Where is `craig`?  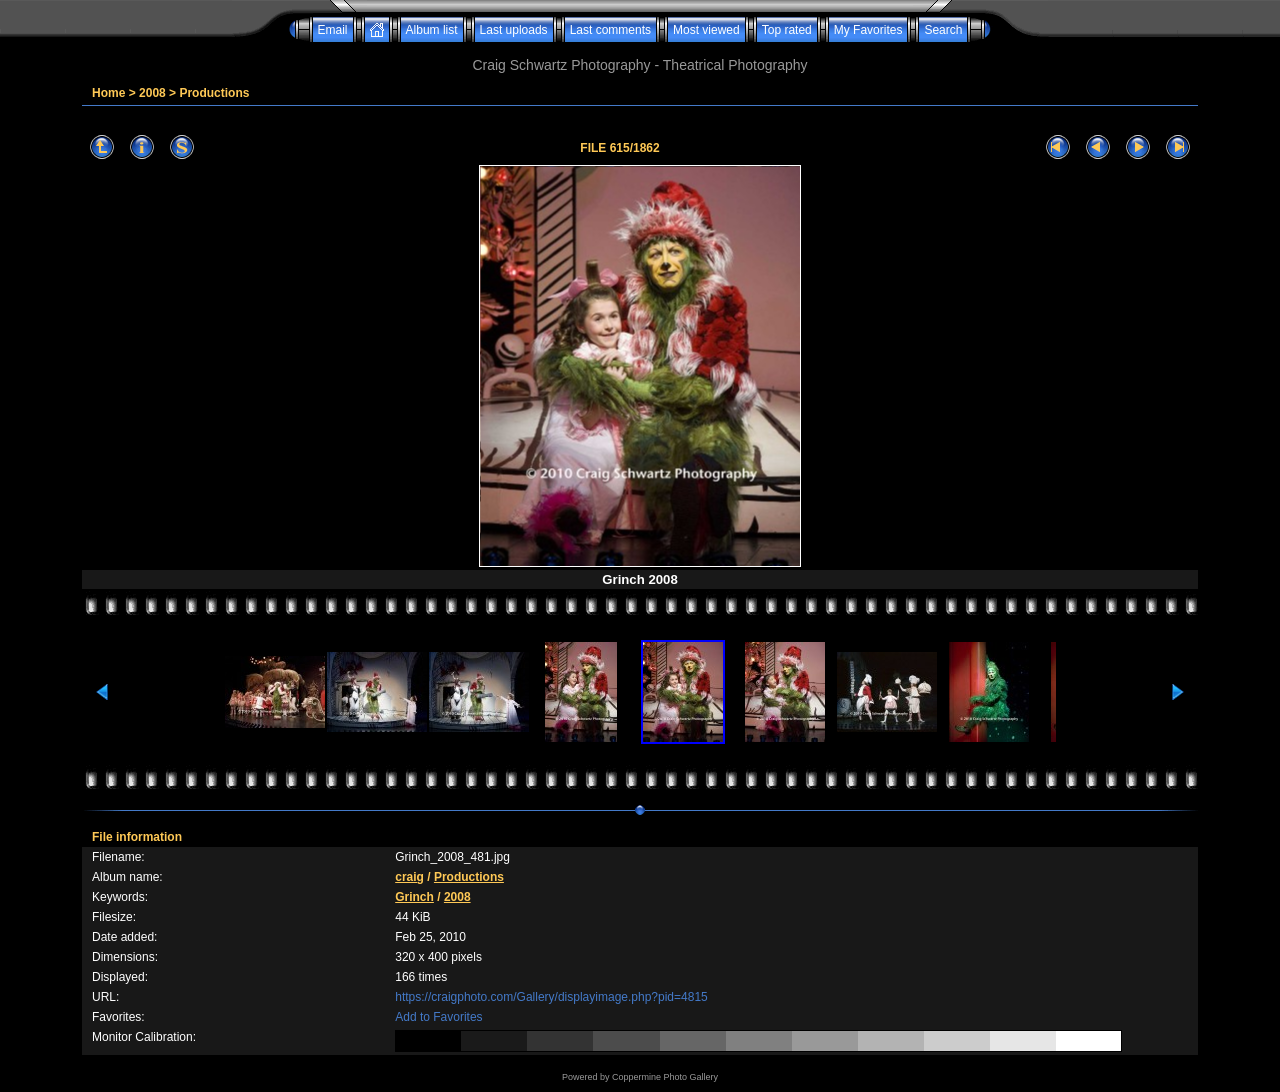
craig is located at coordinates (409, 877).